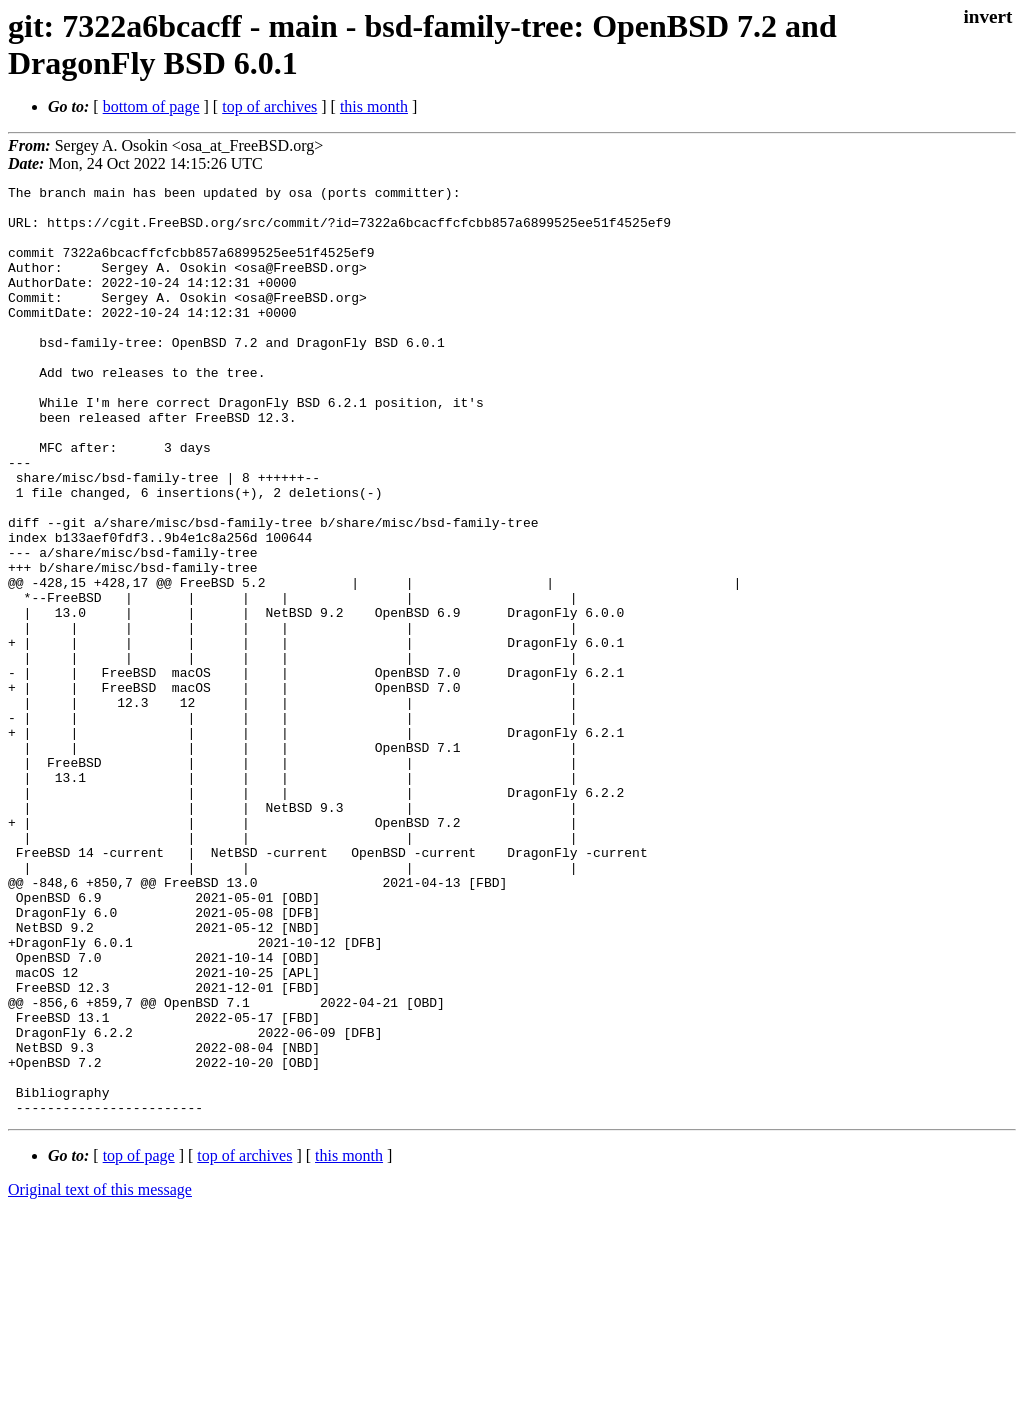 This screenshot has height=1411, width=1024. I want to click on top of page, so click(139, 1341).